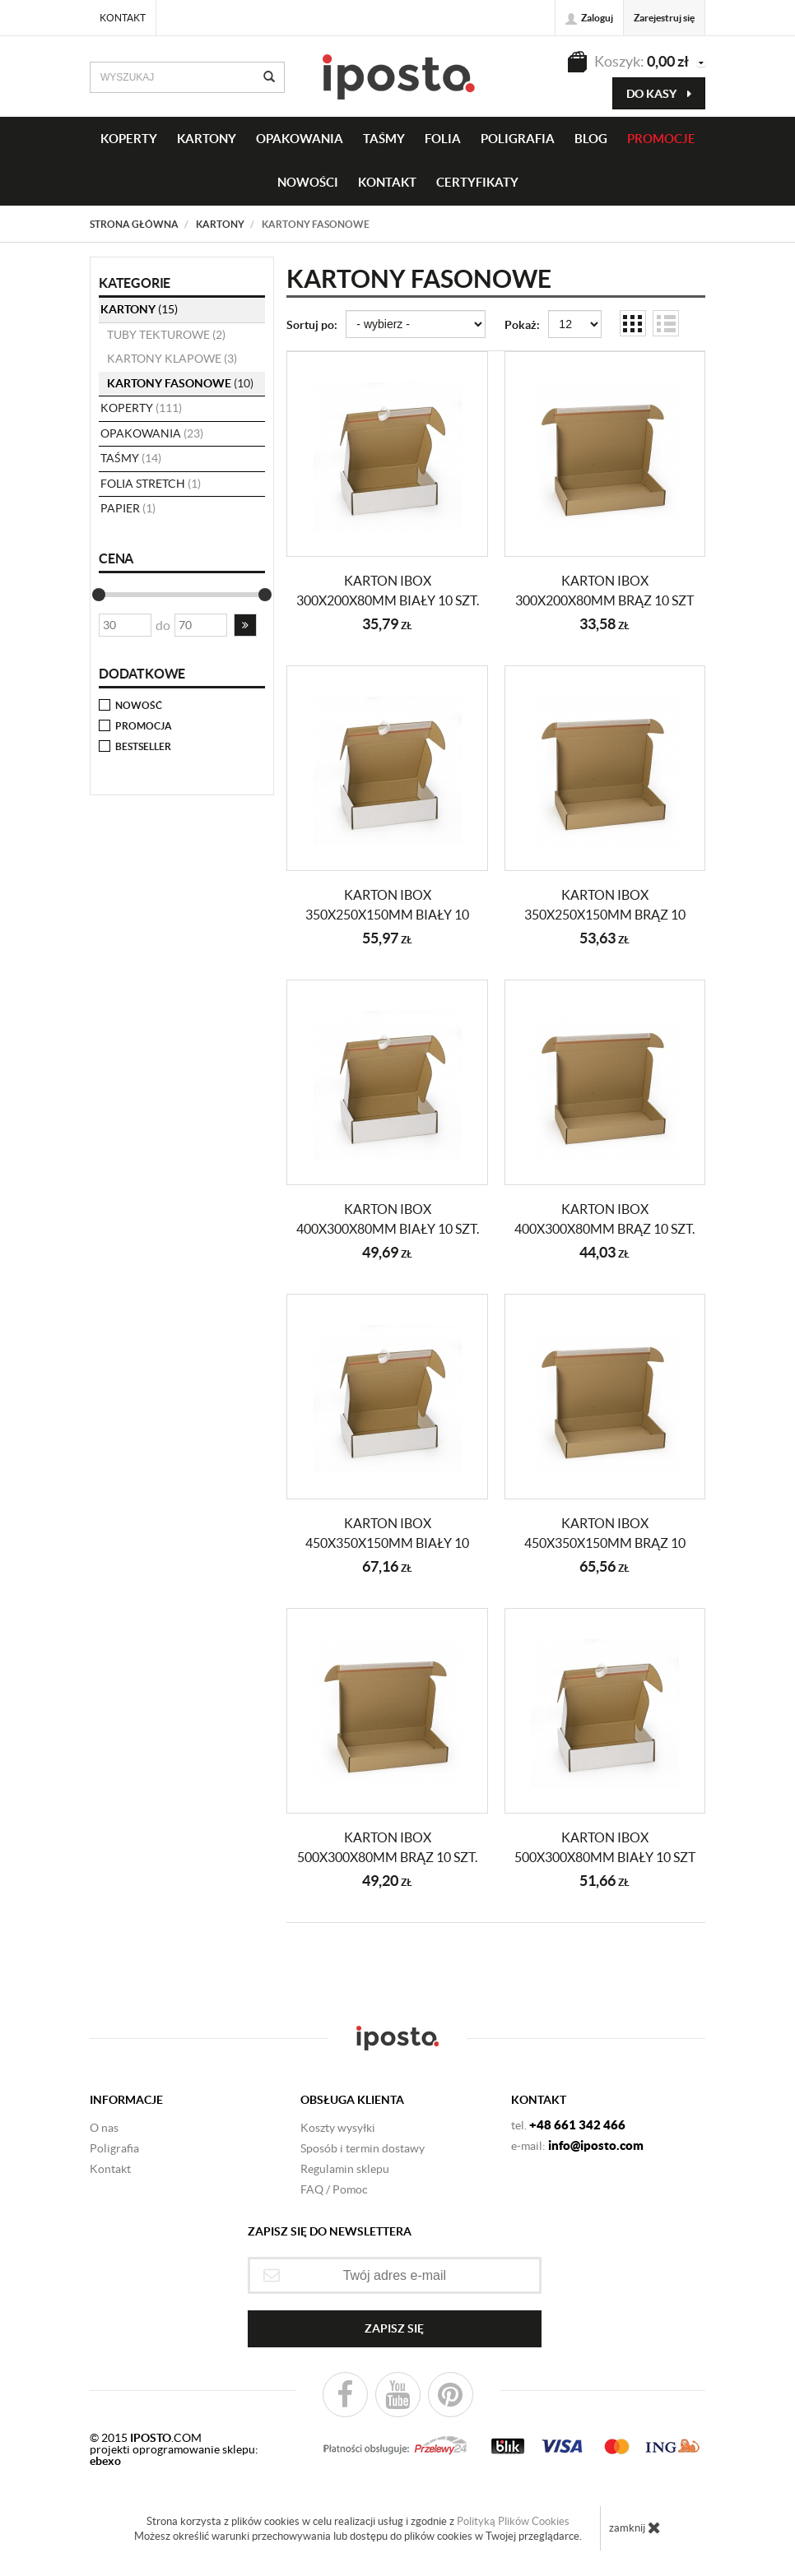  What do you see at coordinates (150, 483) in the screenshot?
I see `folia stretch` at bounding box center [150, 483].